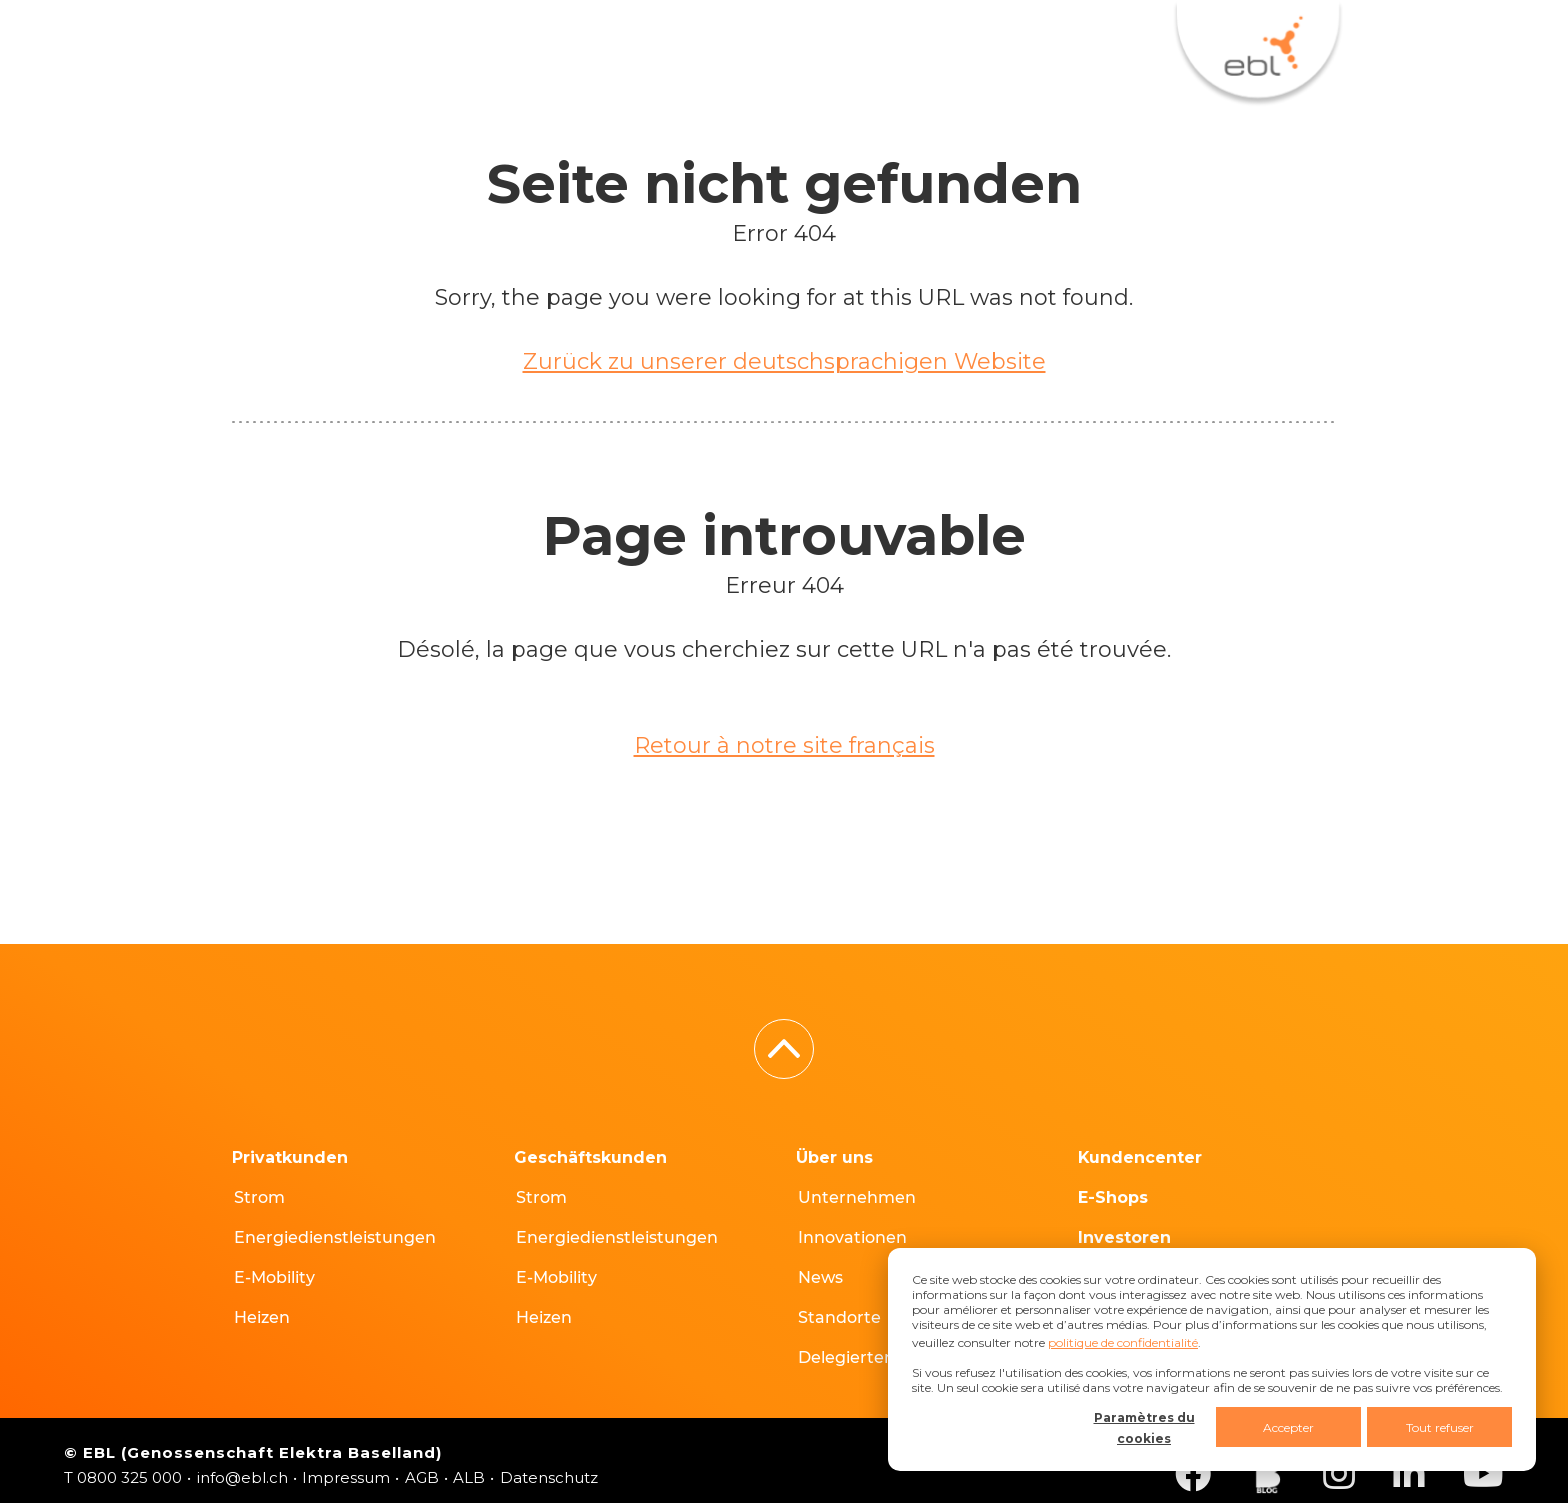 The height and width of the screenshot is (1503, 1568). Describe the element at coordinates (549, 1477) in the screenshot. I see `Datenschutz` at that location.